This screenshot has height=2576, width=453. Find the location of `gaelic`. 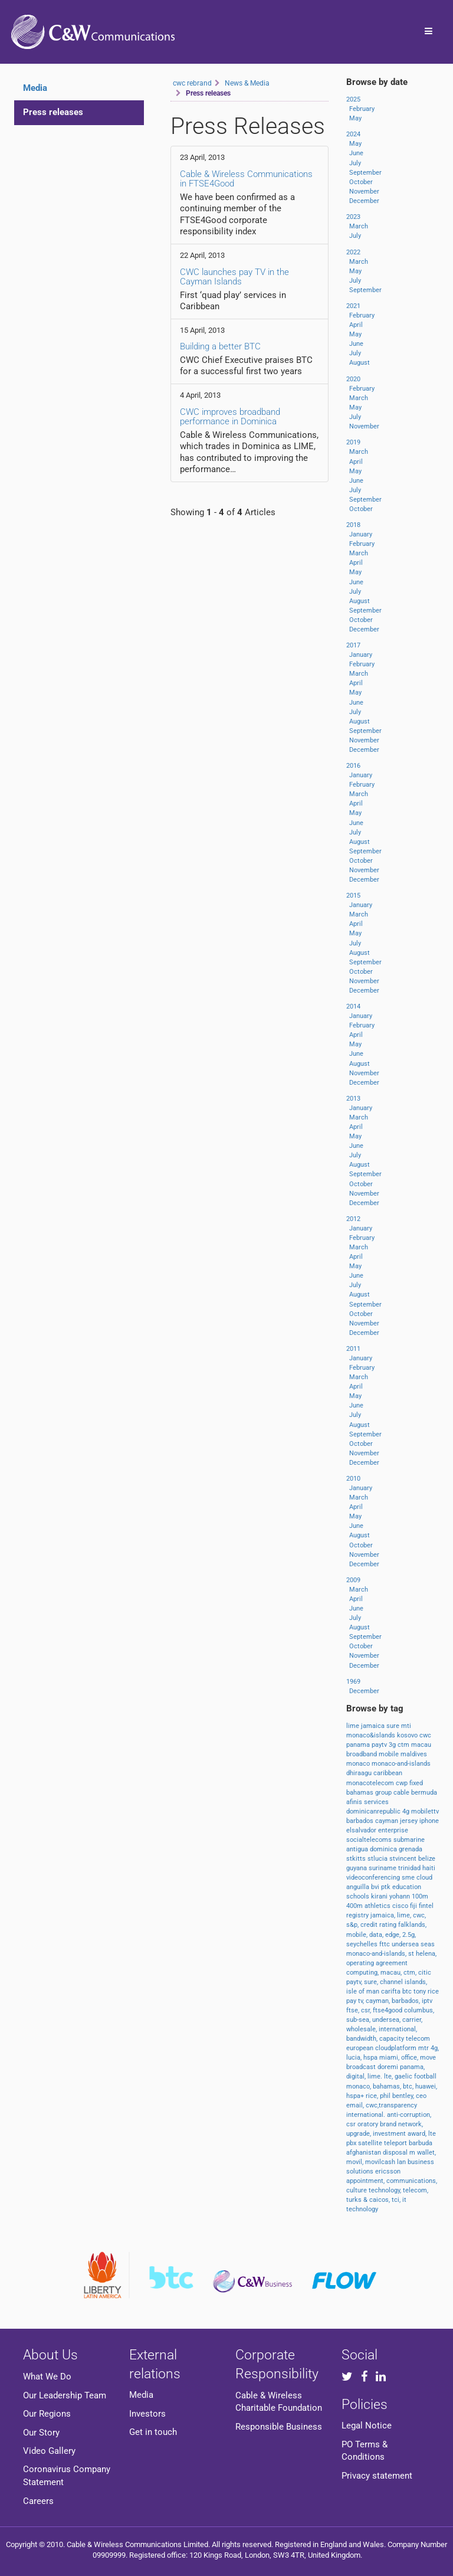

gaelic is located at coordinates (404, 2076).